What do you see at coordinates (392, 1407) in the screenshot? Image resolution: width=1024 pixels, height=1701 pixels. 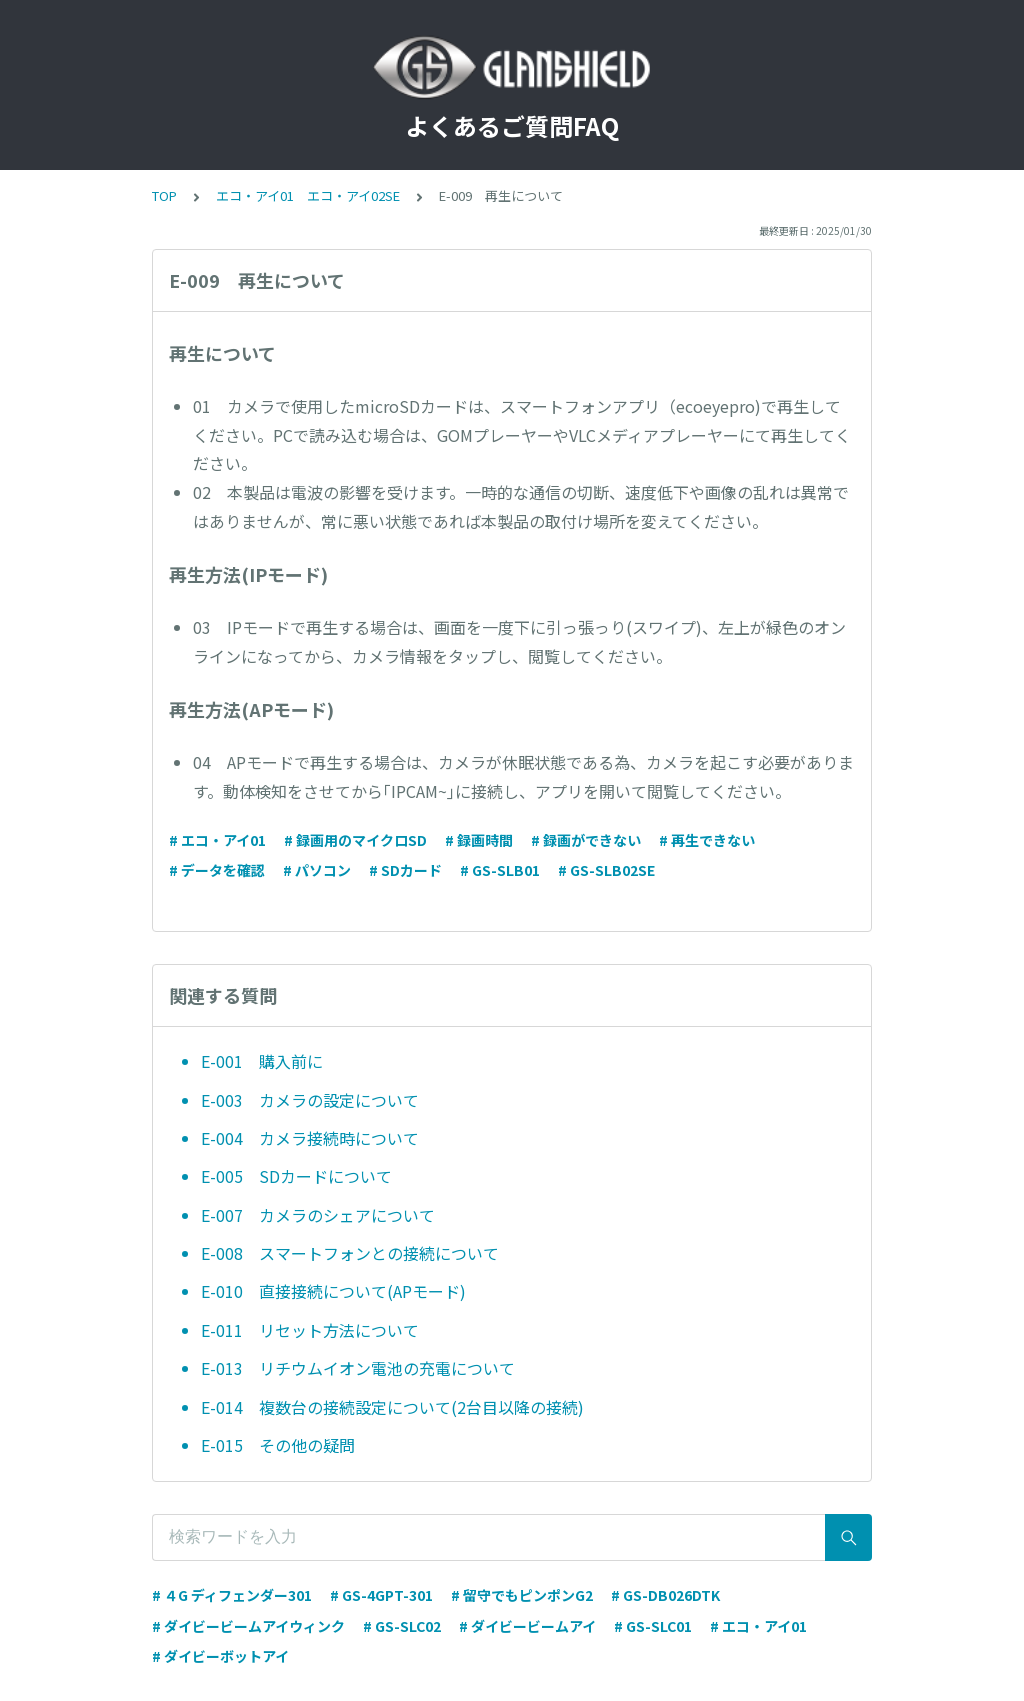 I see `E-014 複数台の接続設定について(2台目以降の接続)` at bounding box center [392, 1407].